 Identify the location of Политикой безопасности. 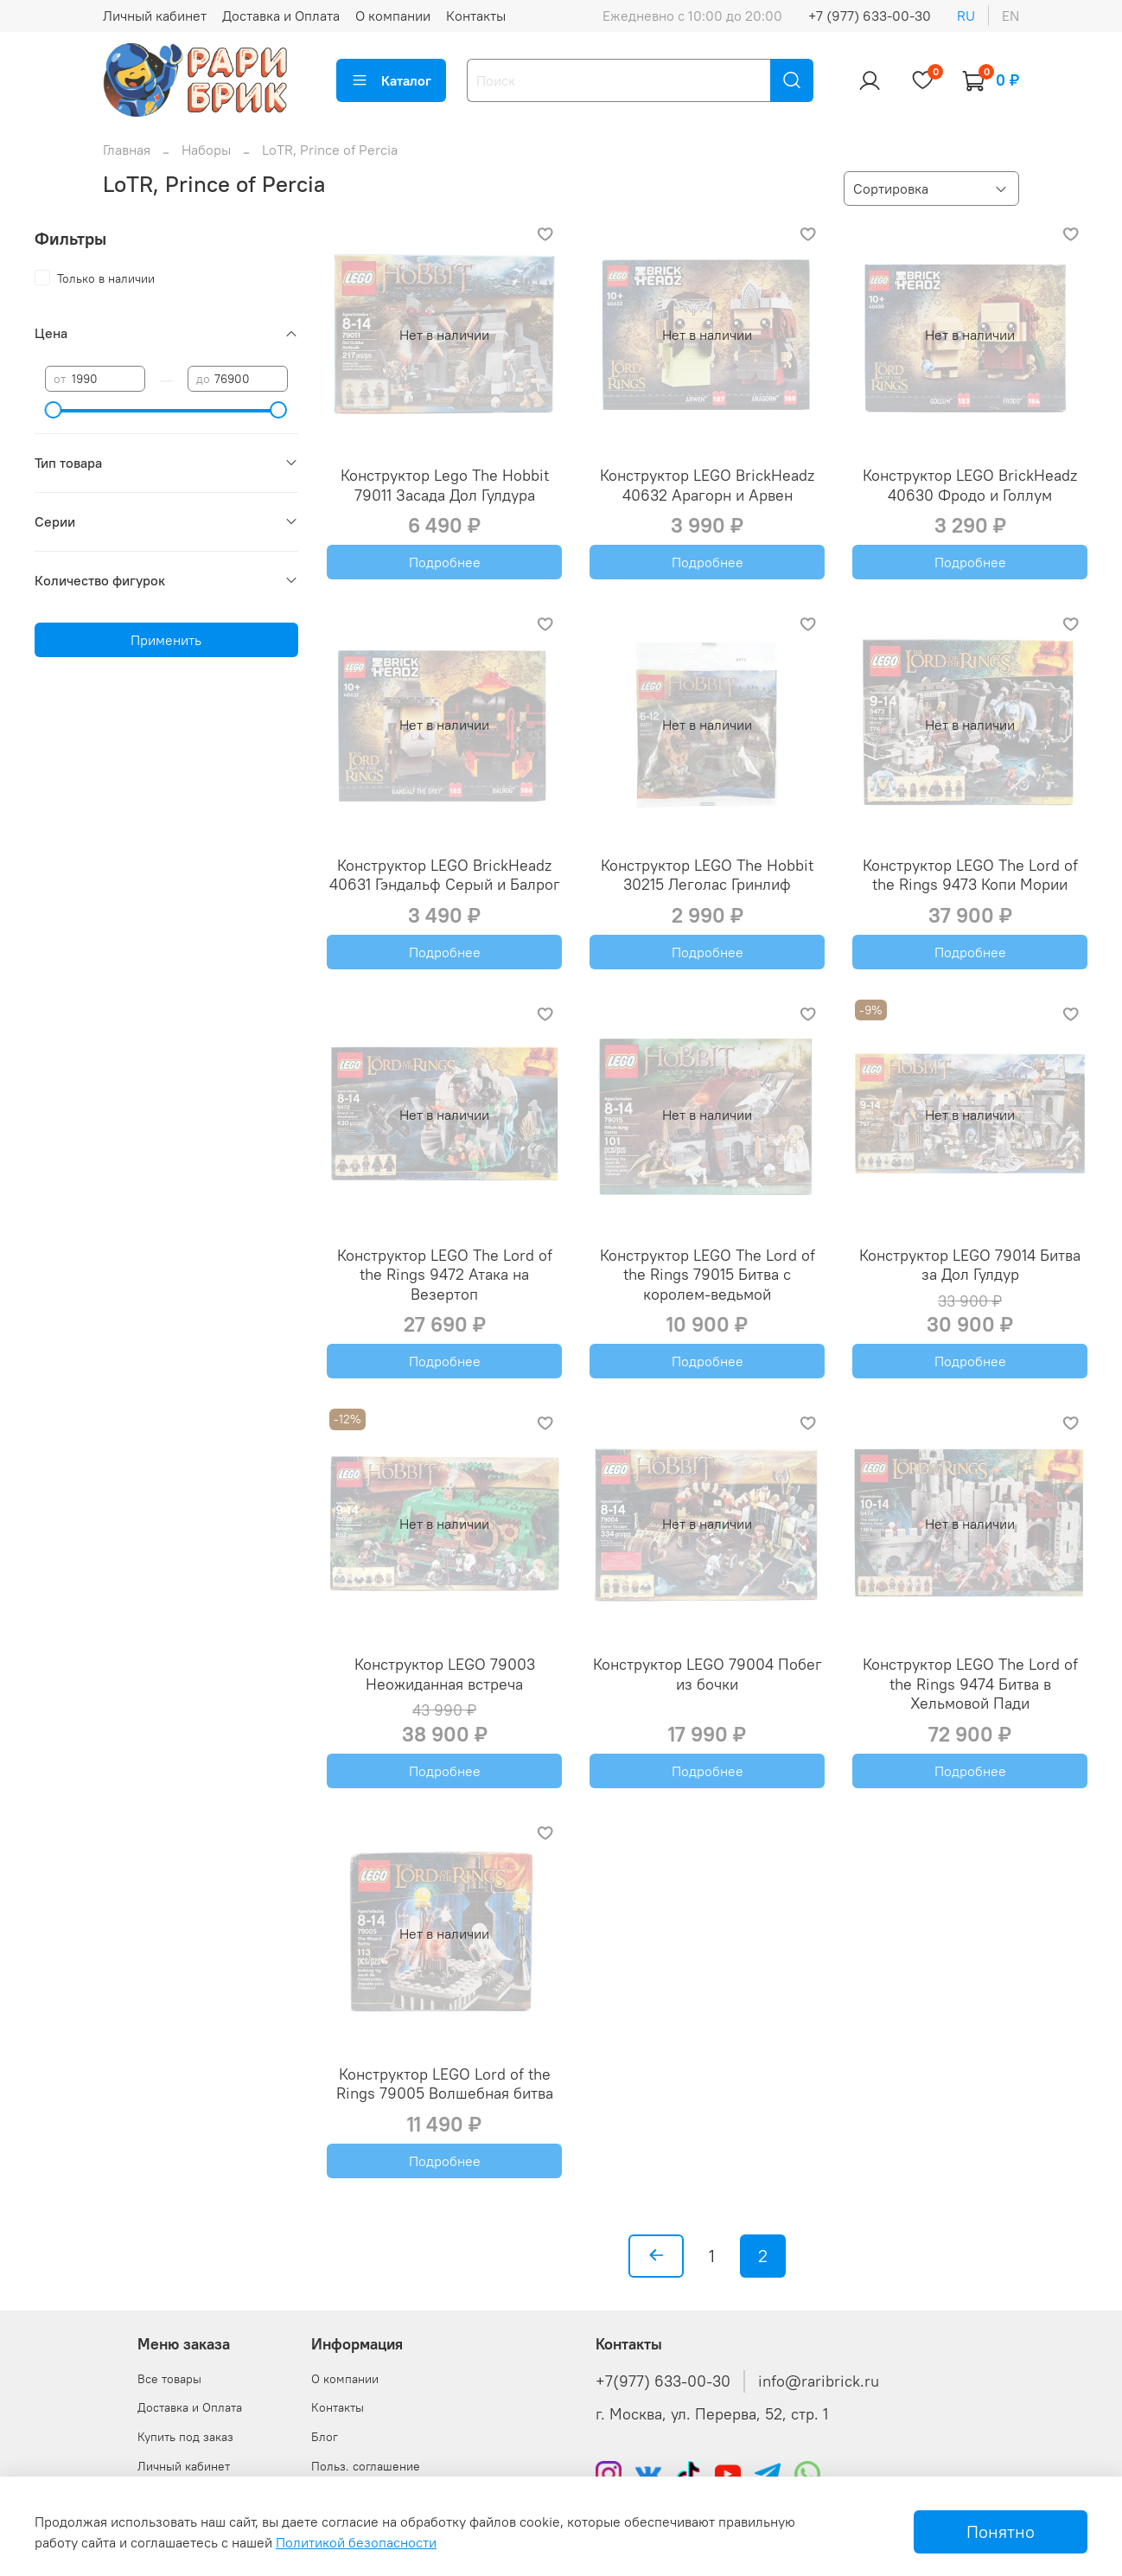
(356, 2542).